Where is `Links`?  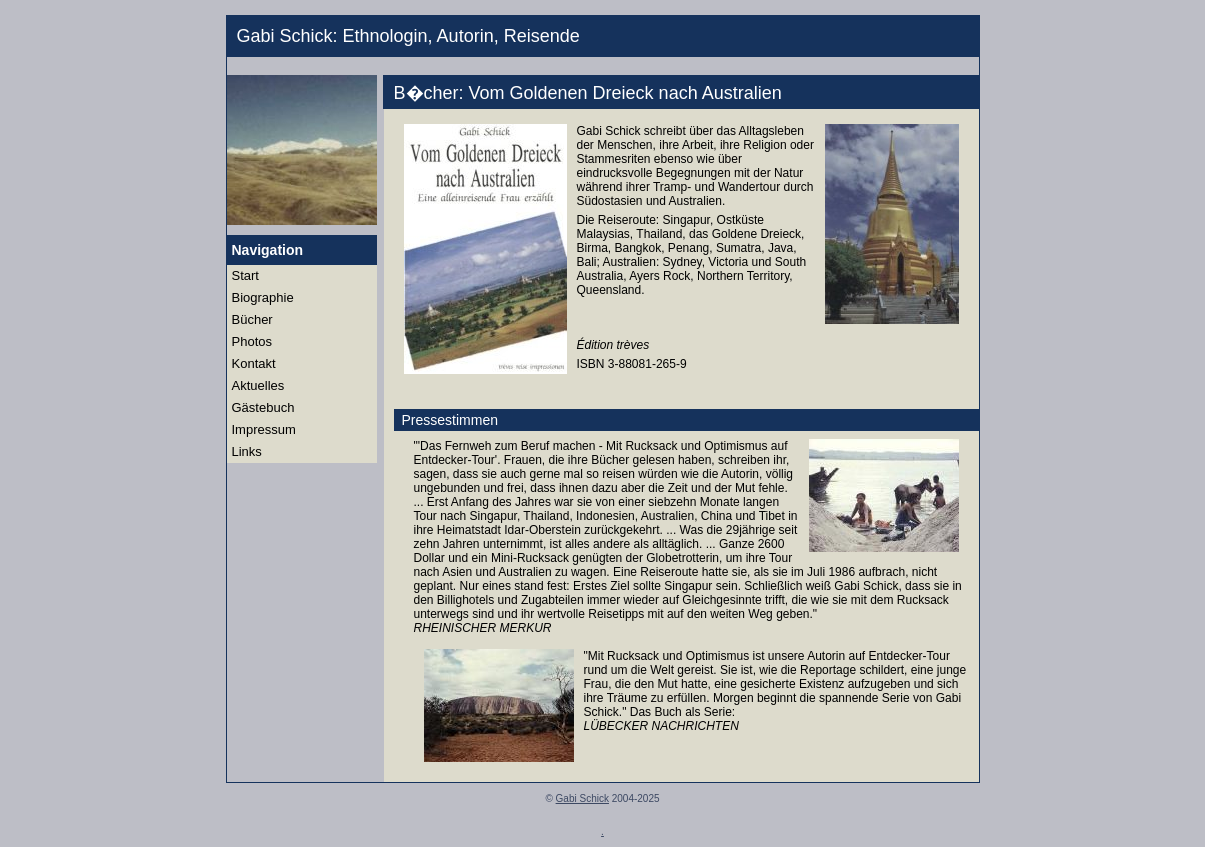 Links is located at coordinates (247, 451).